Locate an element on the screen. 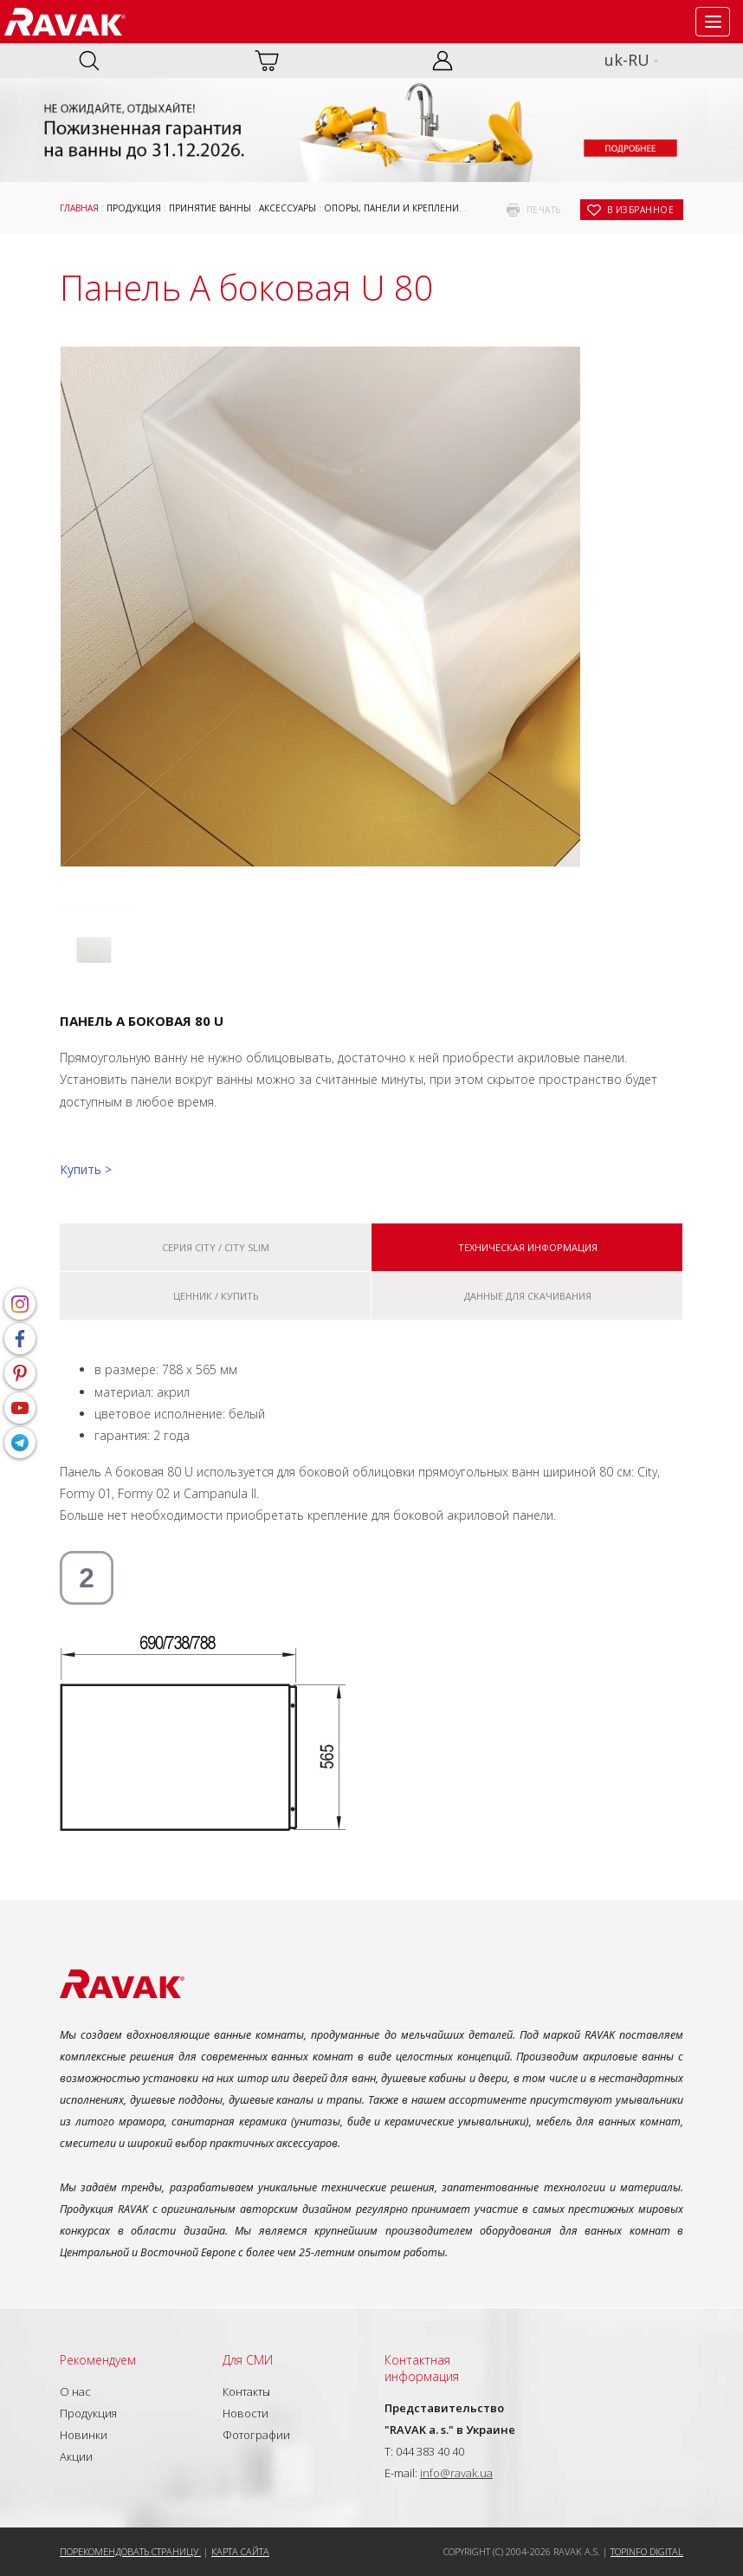  Главная is located at coordinates (79, 208).